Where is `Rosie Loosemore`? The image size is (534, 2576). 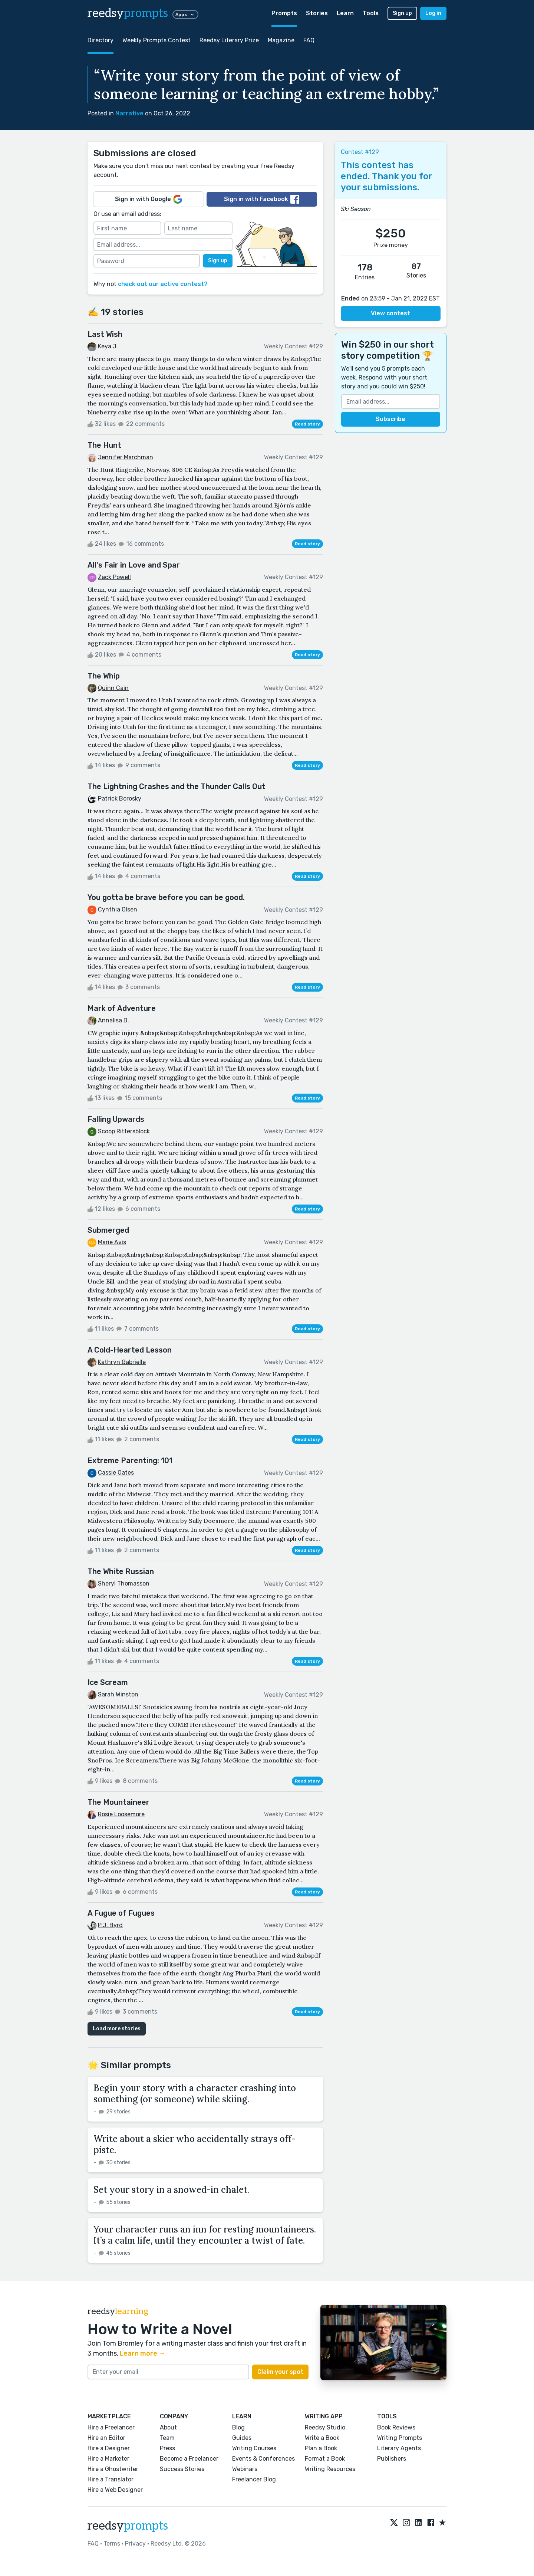
Rosie Loosemore is located at coordinates (121, 1814).